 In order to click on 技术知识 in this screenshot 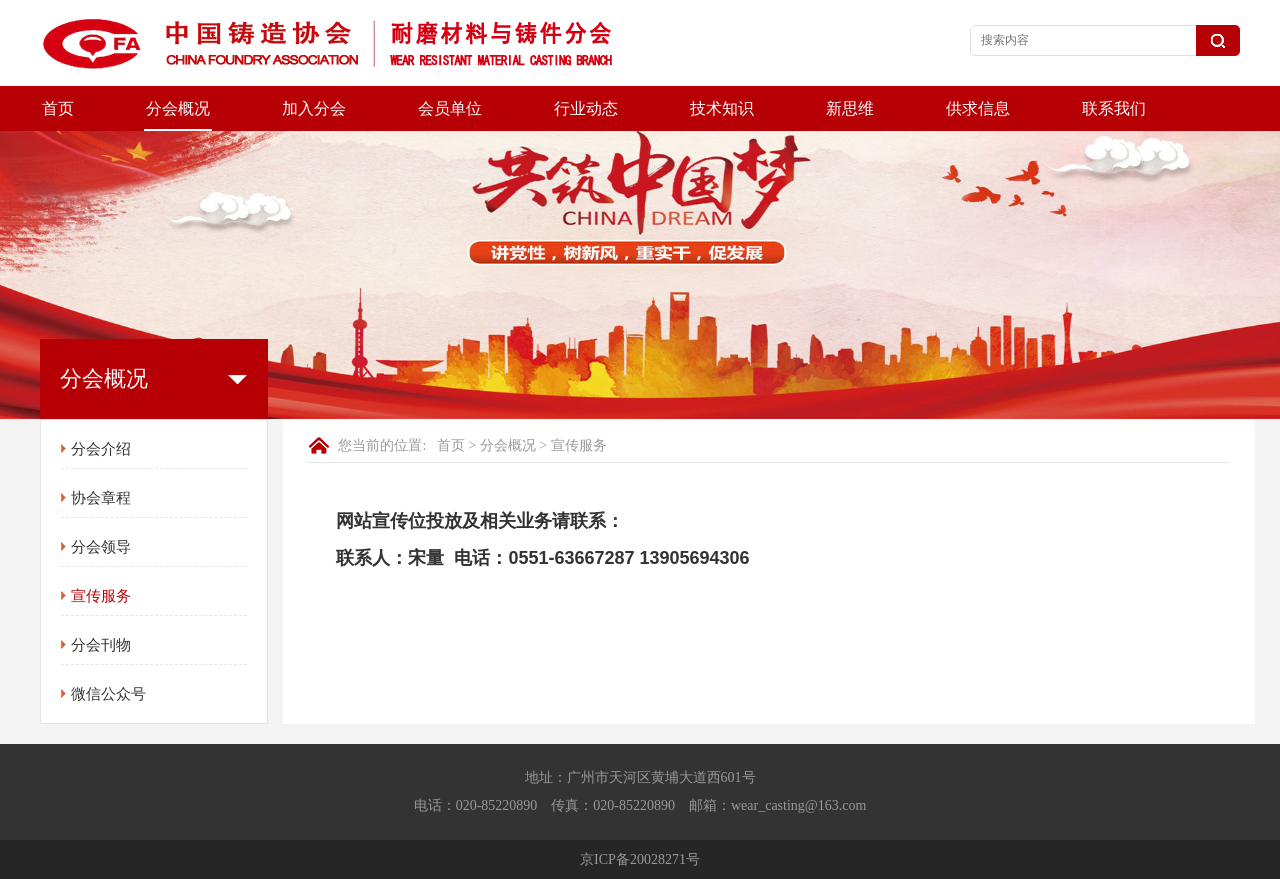, I will do `click(722, 108)`.